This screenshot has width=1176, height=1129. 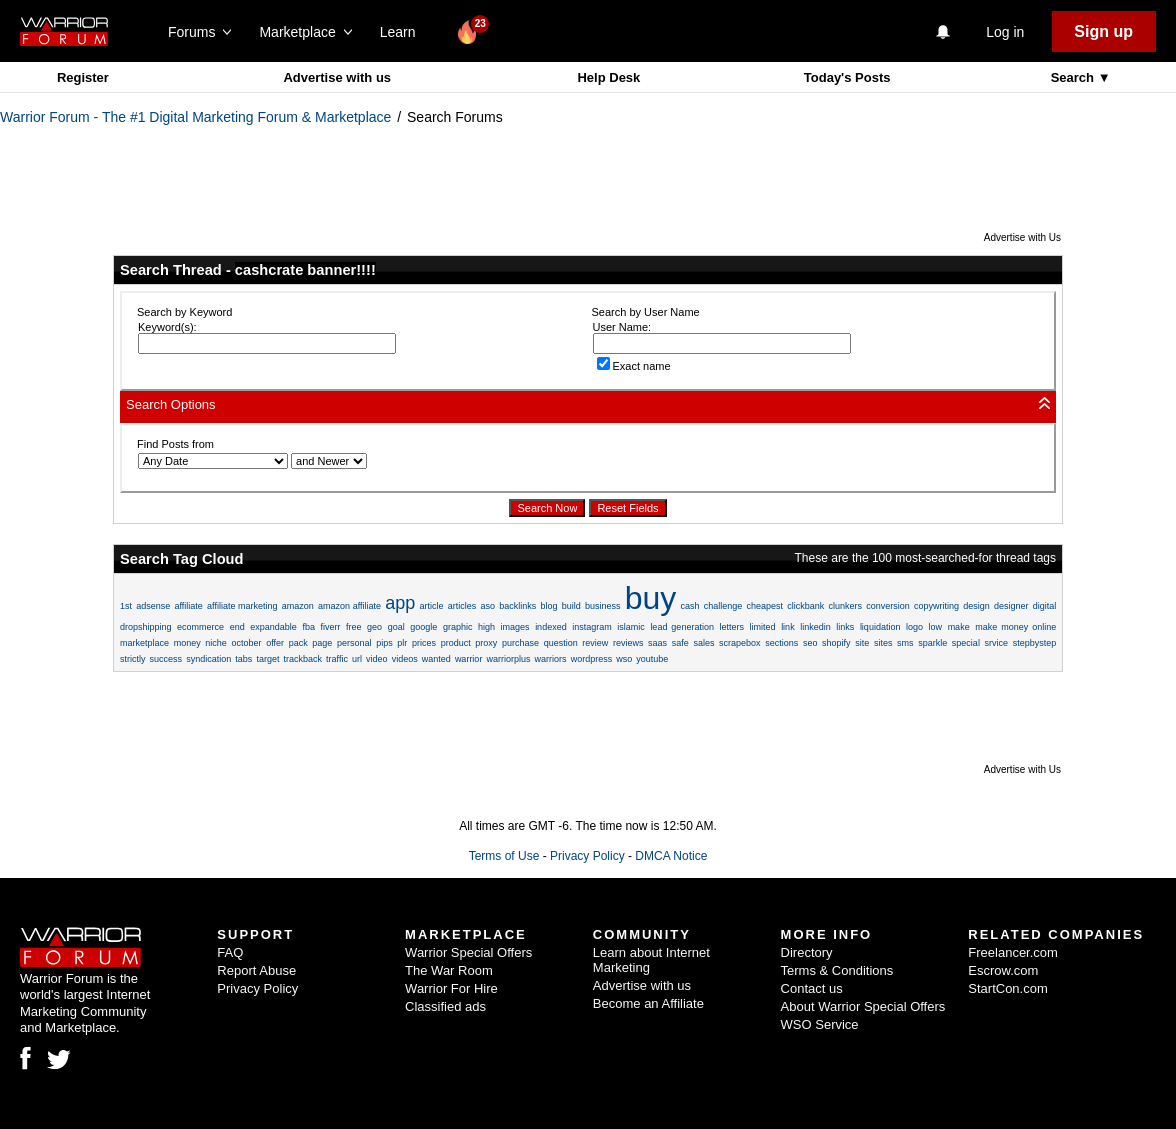 I want to click on cashcrate banner!!!!, so click(x=305, y=270).